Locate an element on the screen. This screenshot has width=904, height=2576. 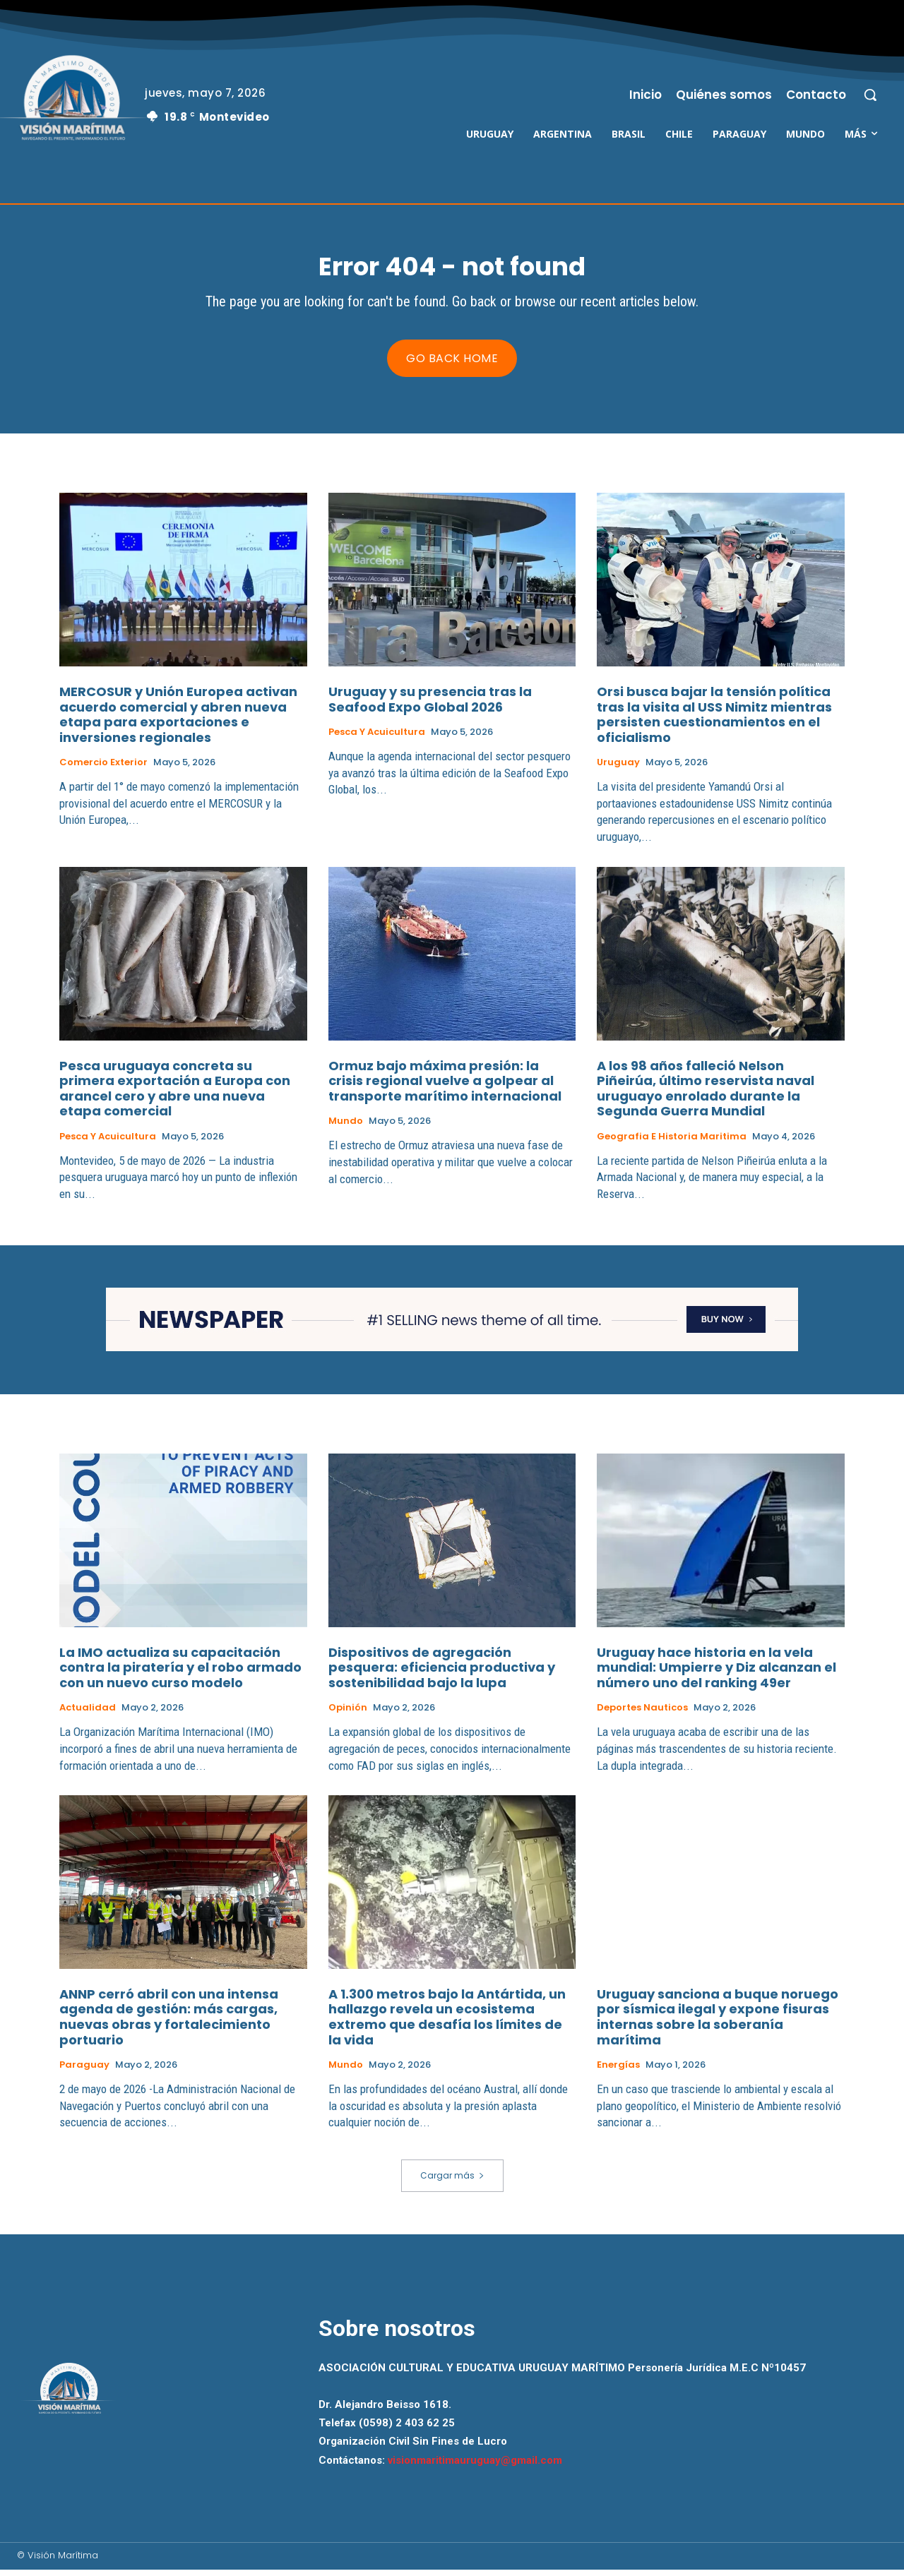
Ormuz bajo máxima presión: la crisis regional vuelve a golpear al transporte marítimo internacional is located at coordinates (444, 1087).